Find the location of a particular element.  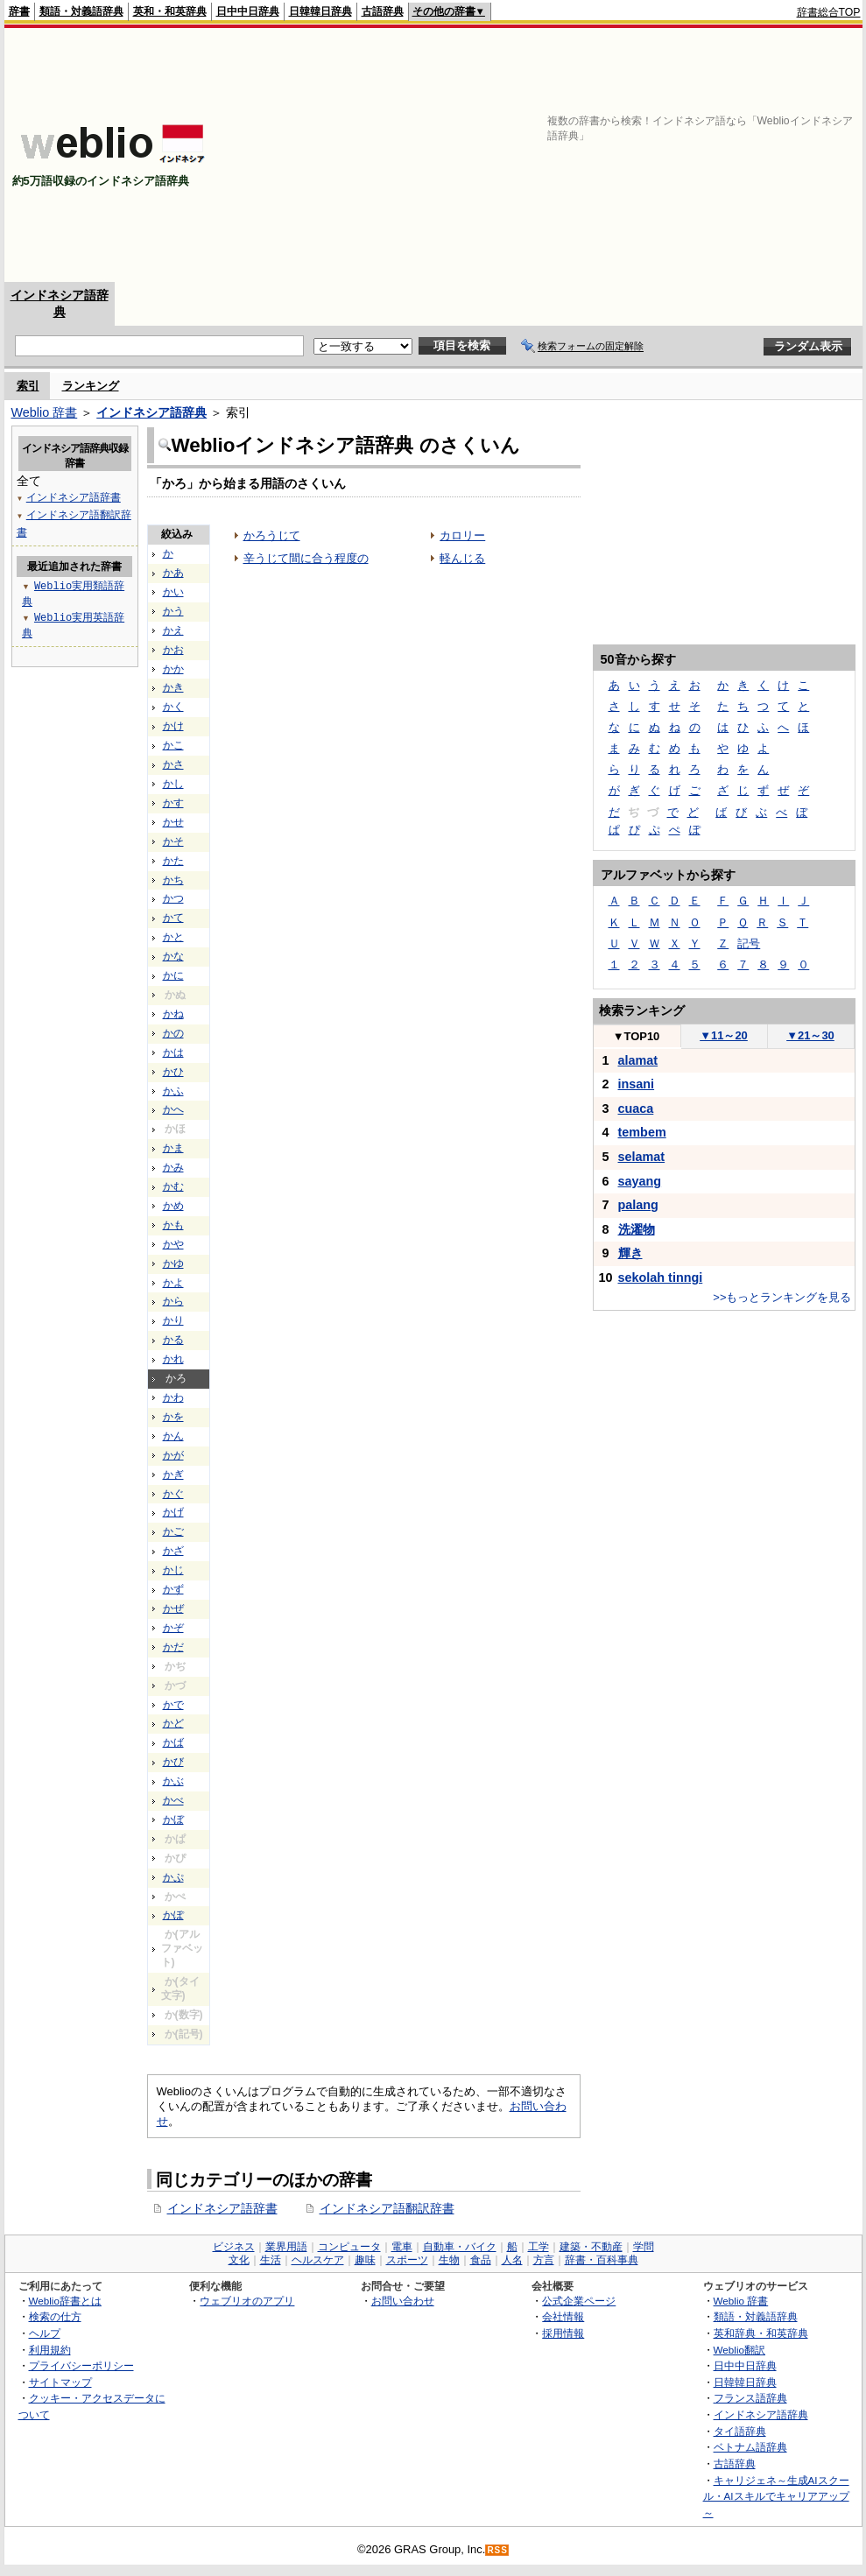

かび is located at coordinates (173, 1762).